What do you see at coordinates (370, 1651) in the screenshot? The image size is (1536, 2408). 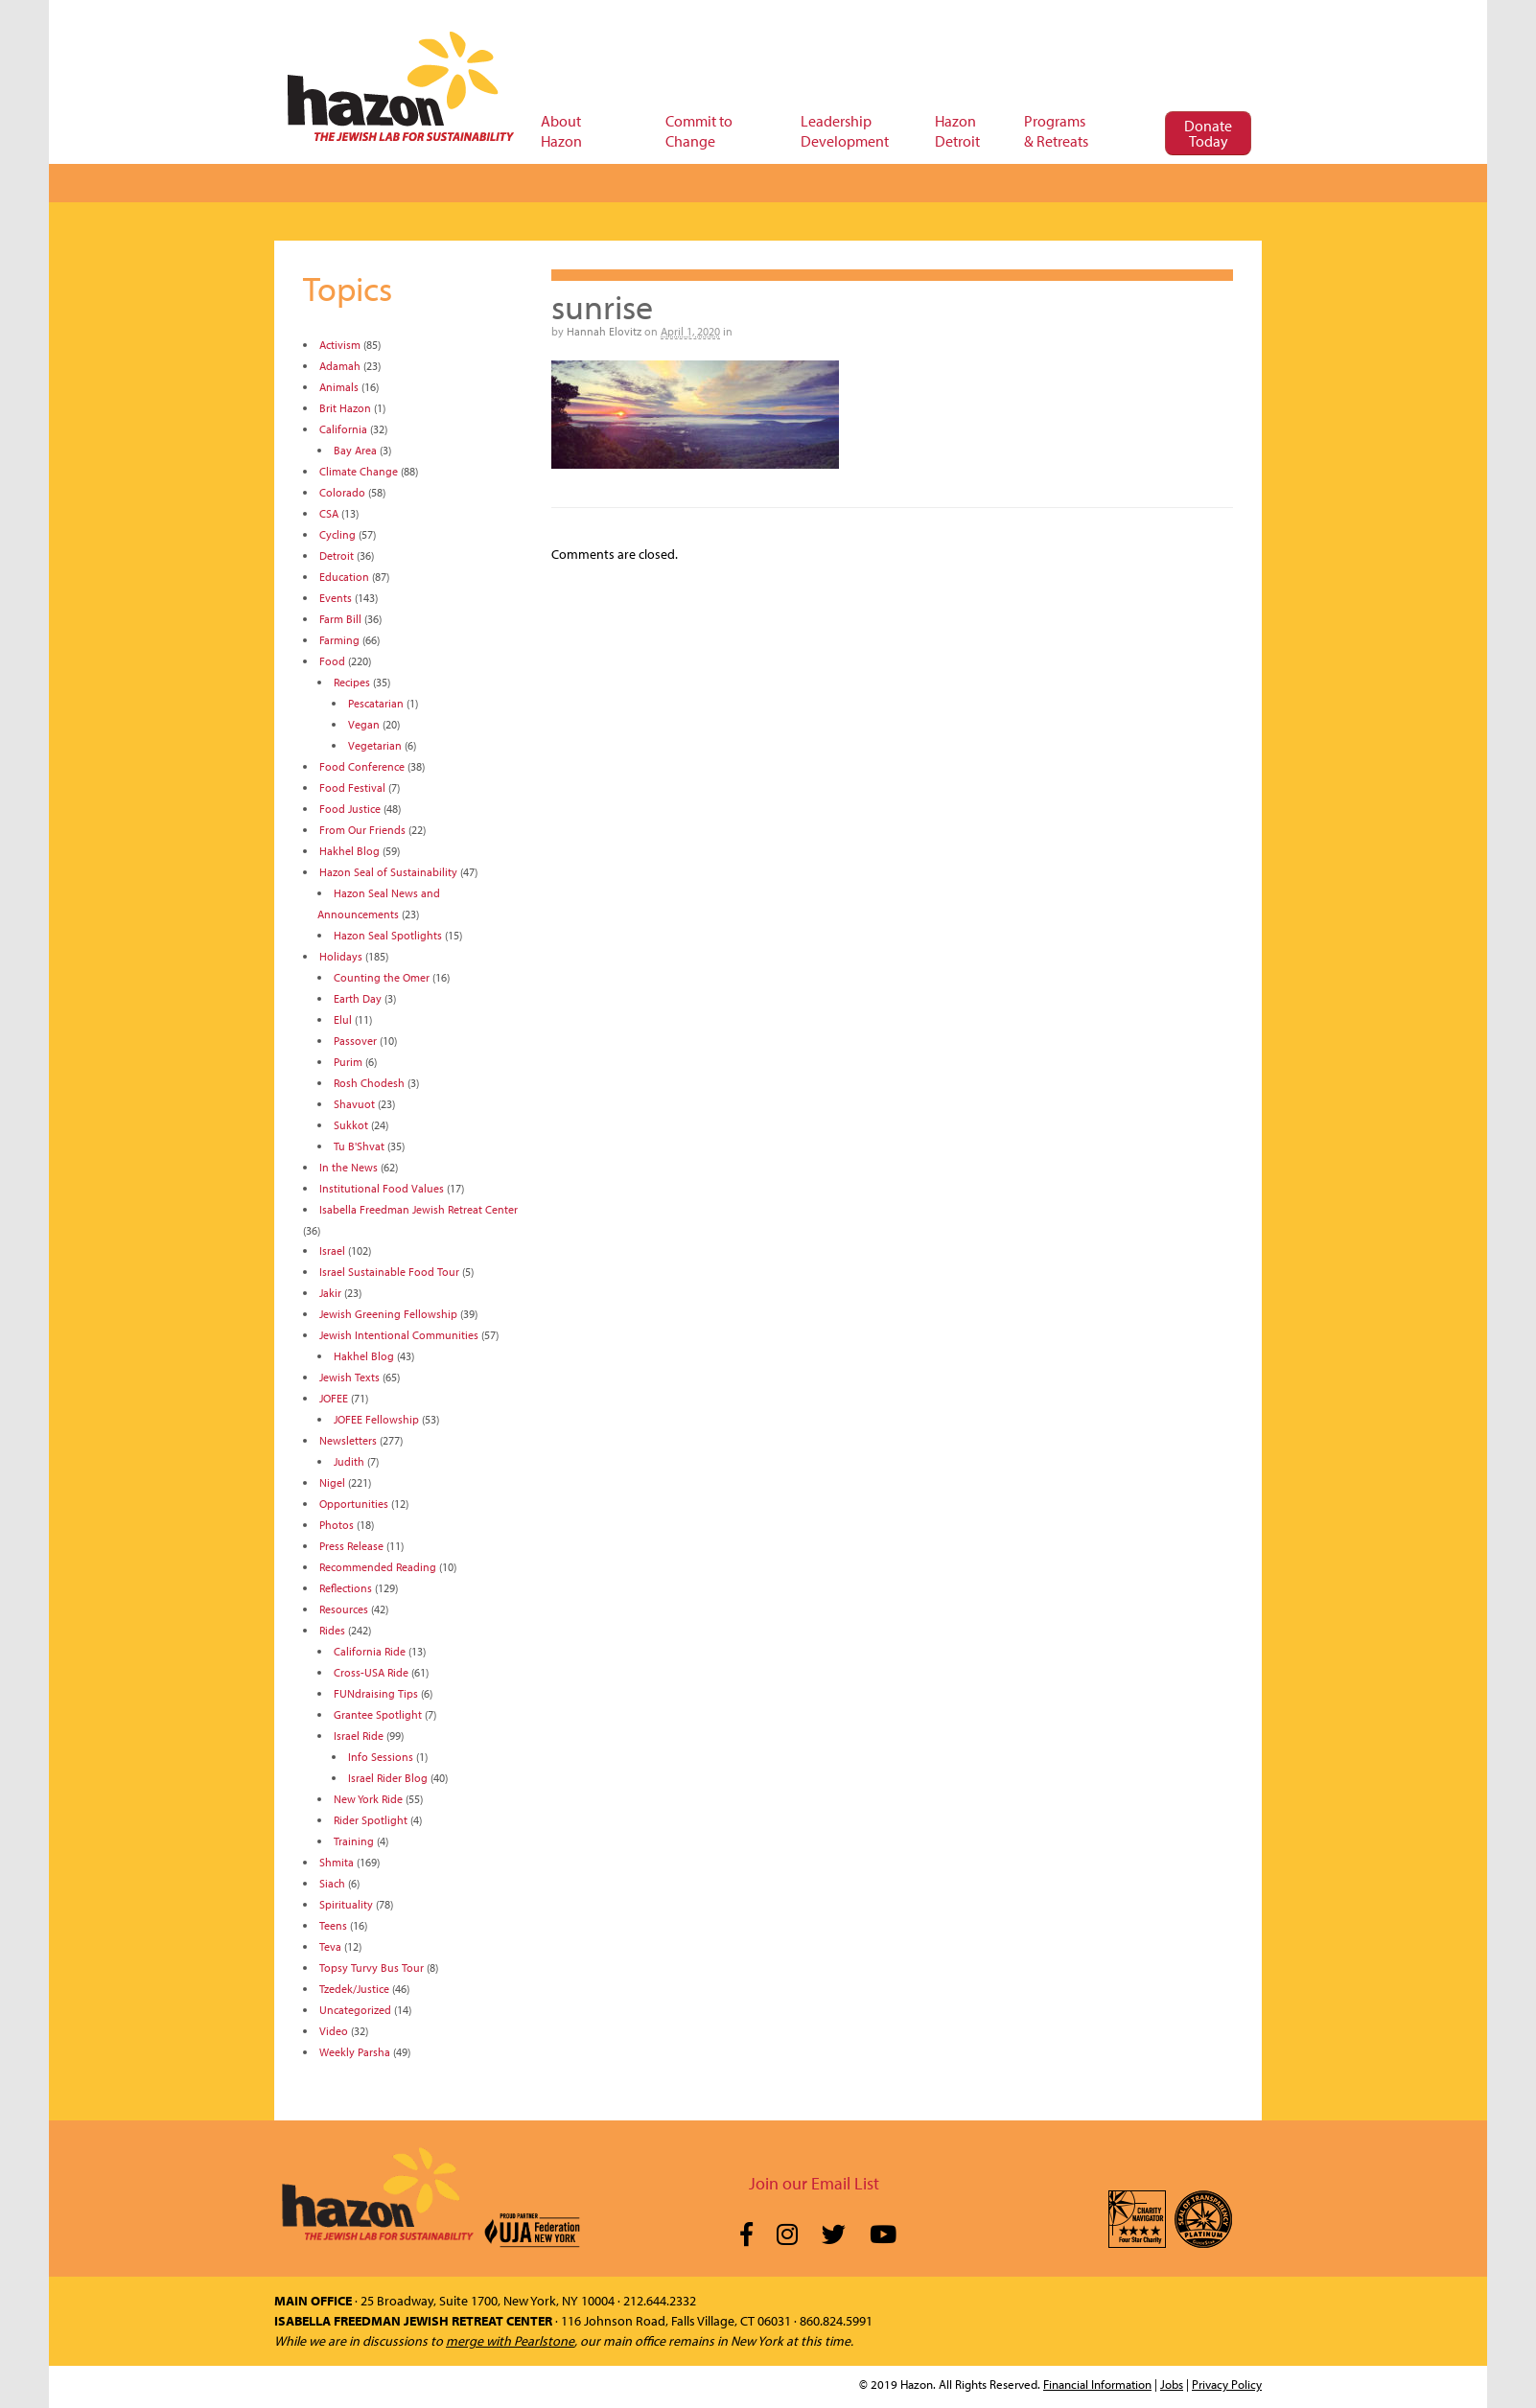 I see `California Ride` at bounding box center [370, 1651].